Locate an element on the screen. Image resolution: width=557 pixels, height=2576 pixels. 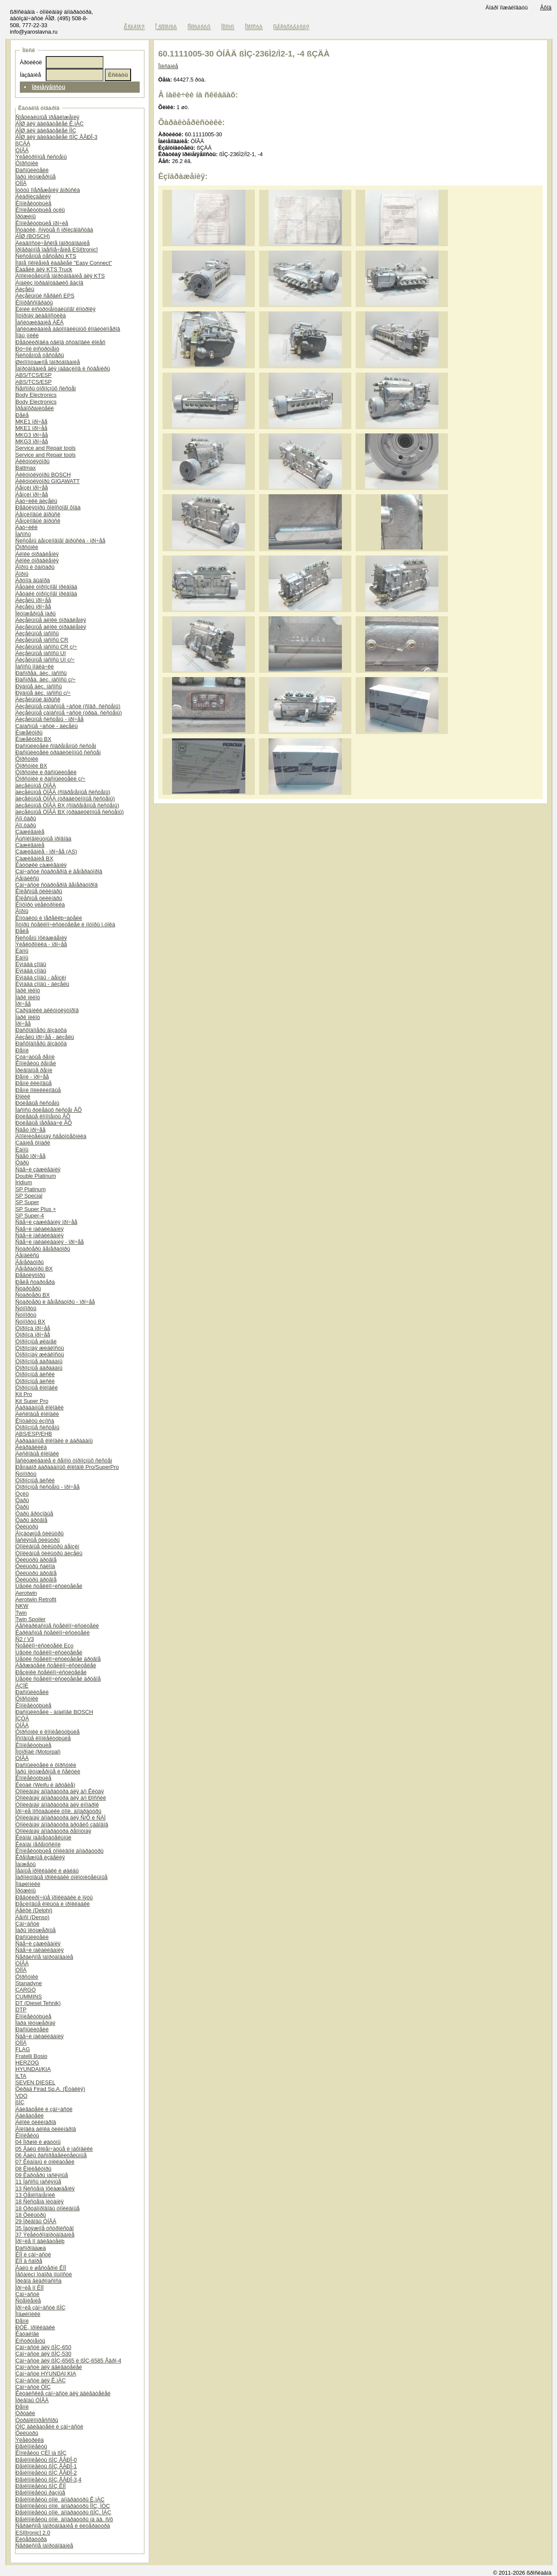
Òîïëèâíûå ôèëüòðû áåíçèí is located at coordinates (47, 1546).